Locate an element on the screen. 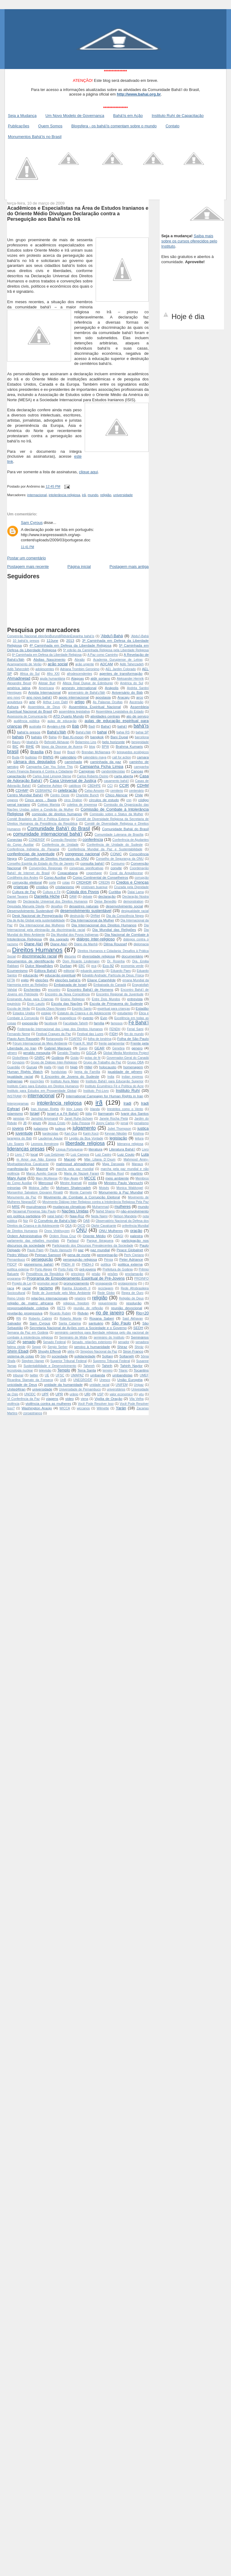 The image size is (231, 2576). sistema de cotas is located at coordinates (20, 1356).